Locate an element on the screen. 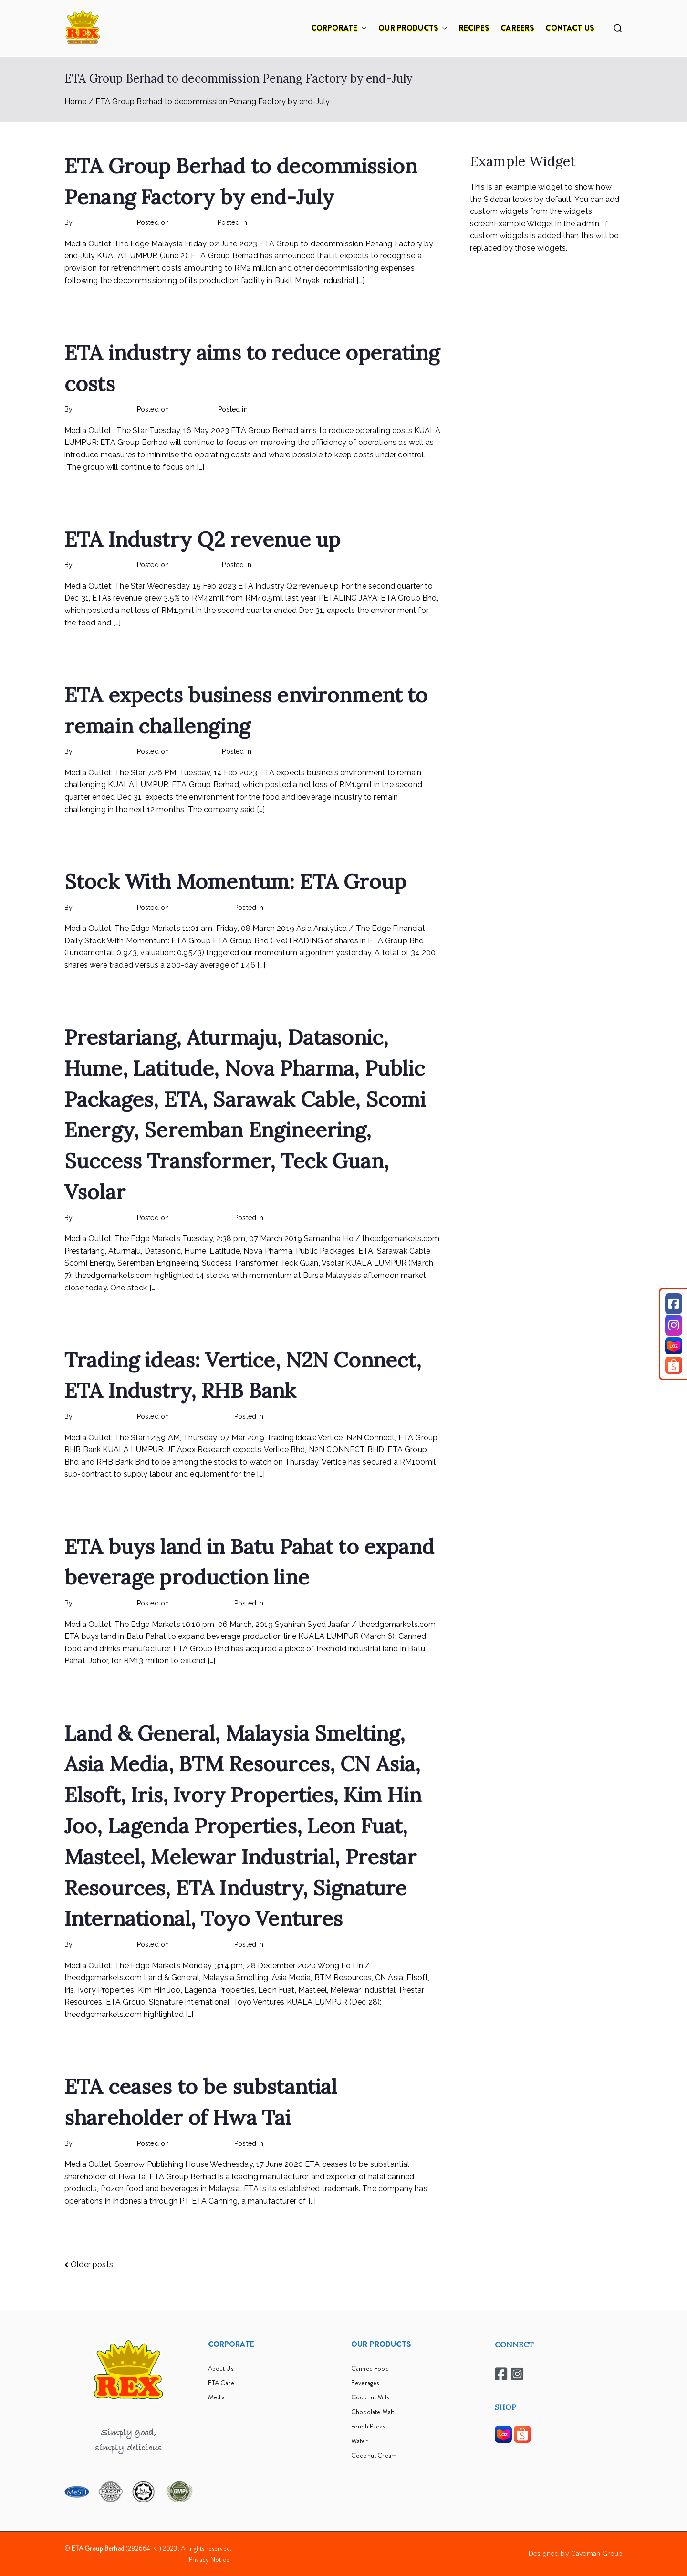  [button] is located at coordinates (362, 28).